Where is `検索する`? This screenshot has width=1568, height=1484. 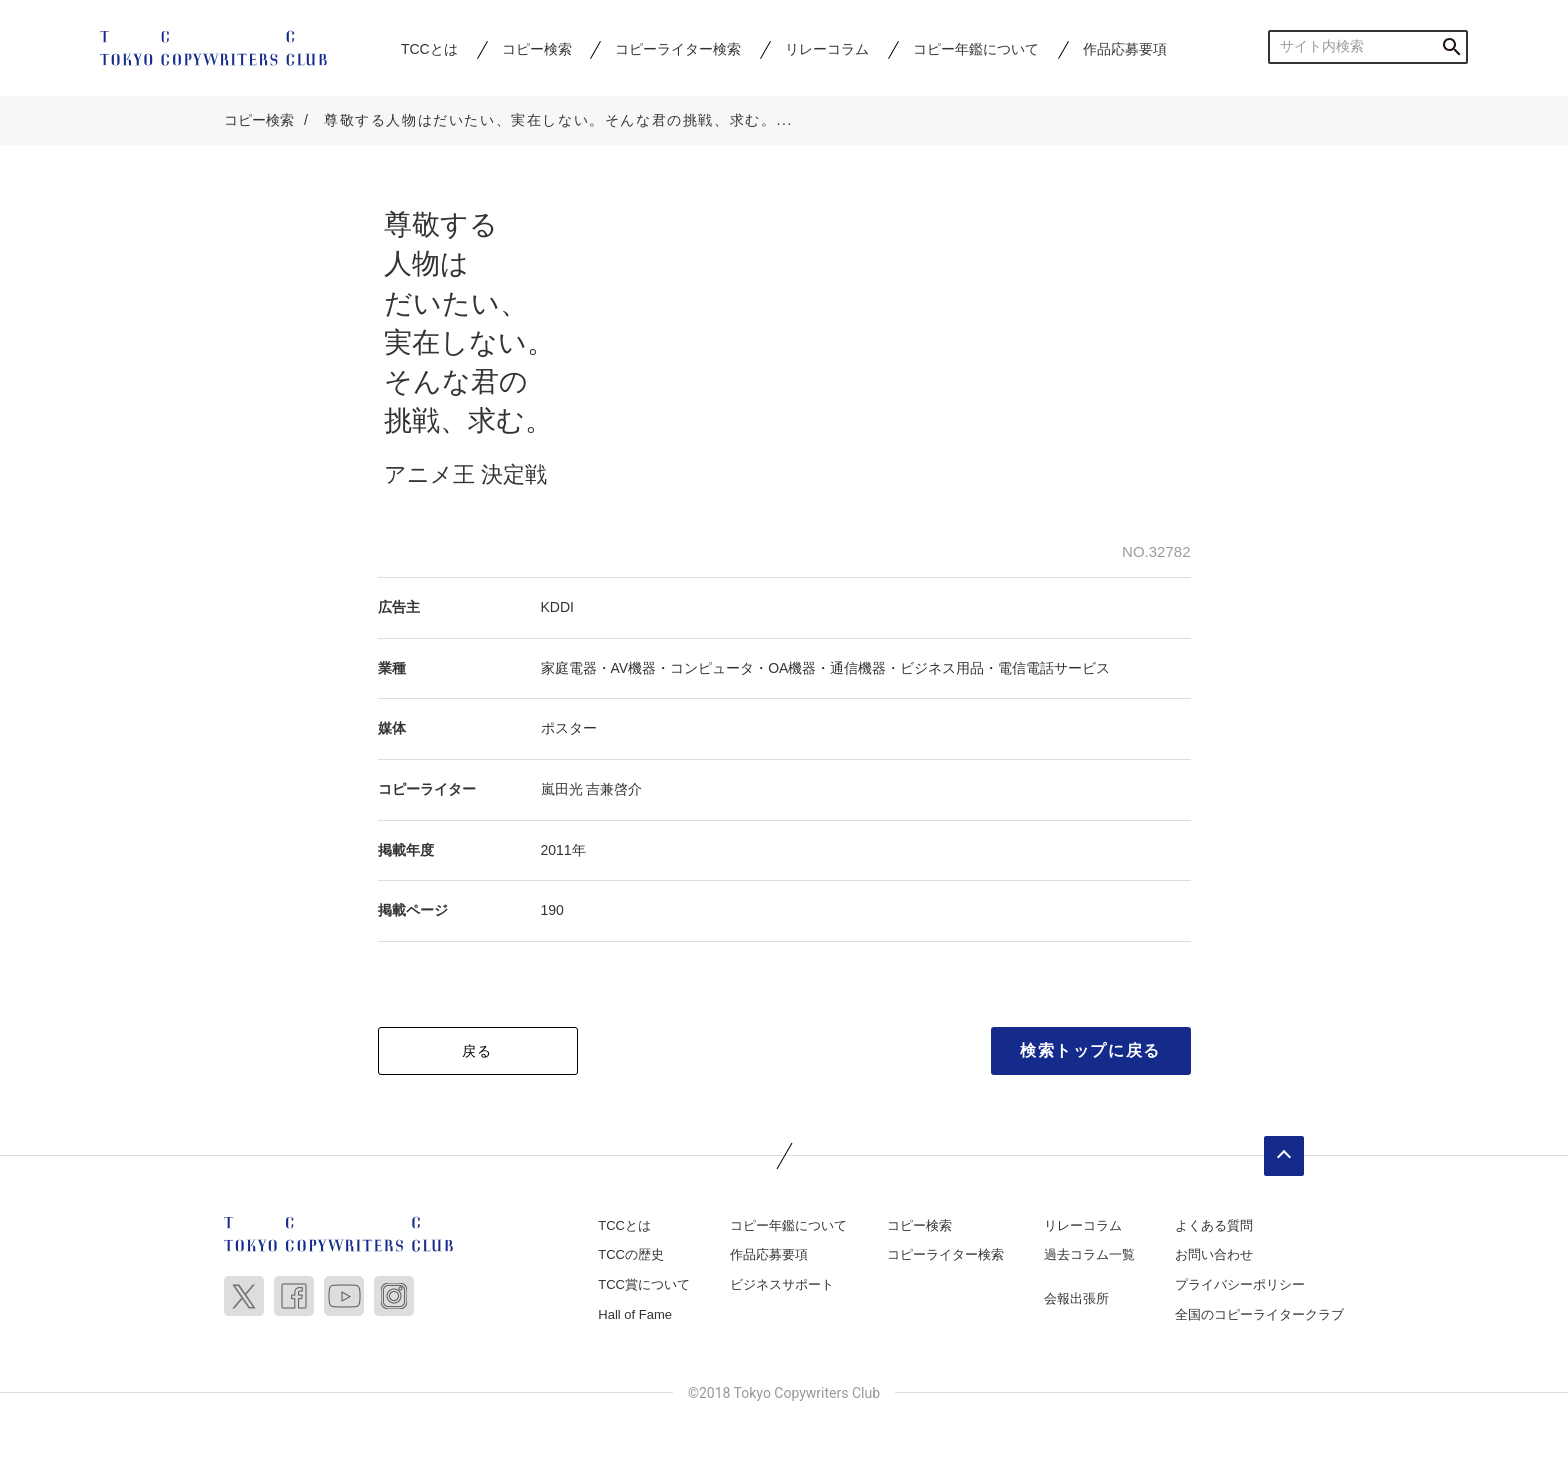 検索する is located at coordinates (1451, 46).